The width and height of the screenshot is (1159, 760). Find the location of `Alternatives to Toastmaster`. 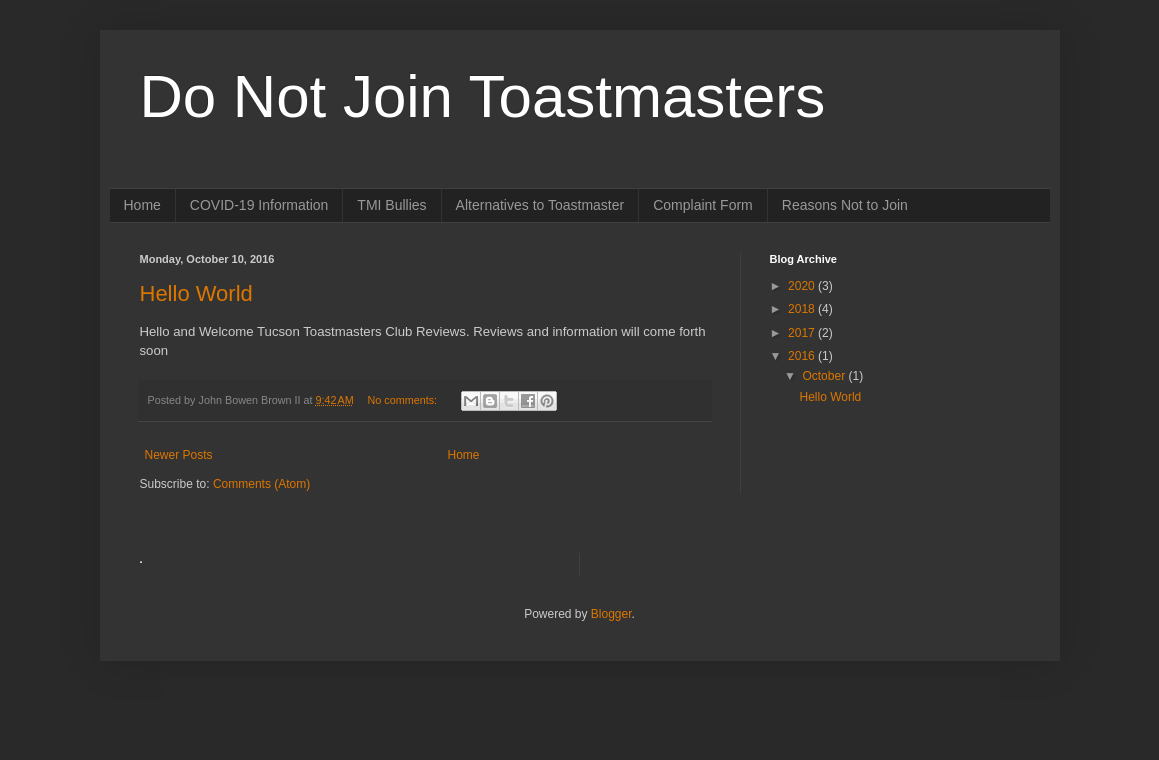

Alternatives to Toastmaster is located at coordinates (540, 205).